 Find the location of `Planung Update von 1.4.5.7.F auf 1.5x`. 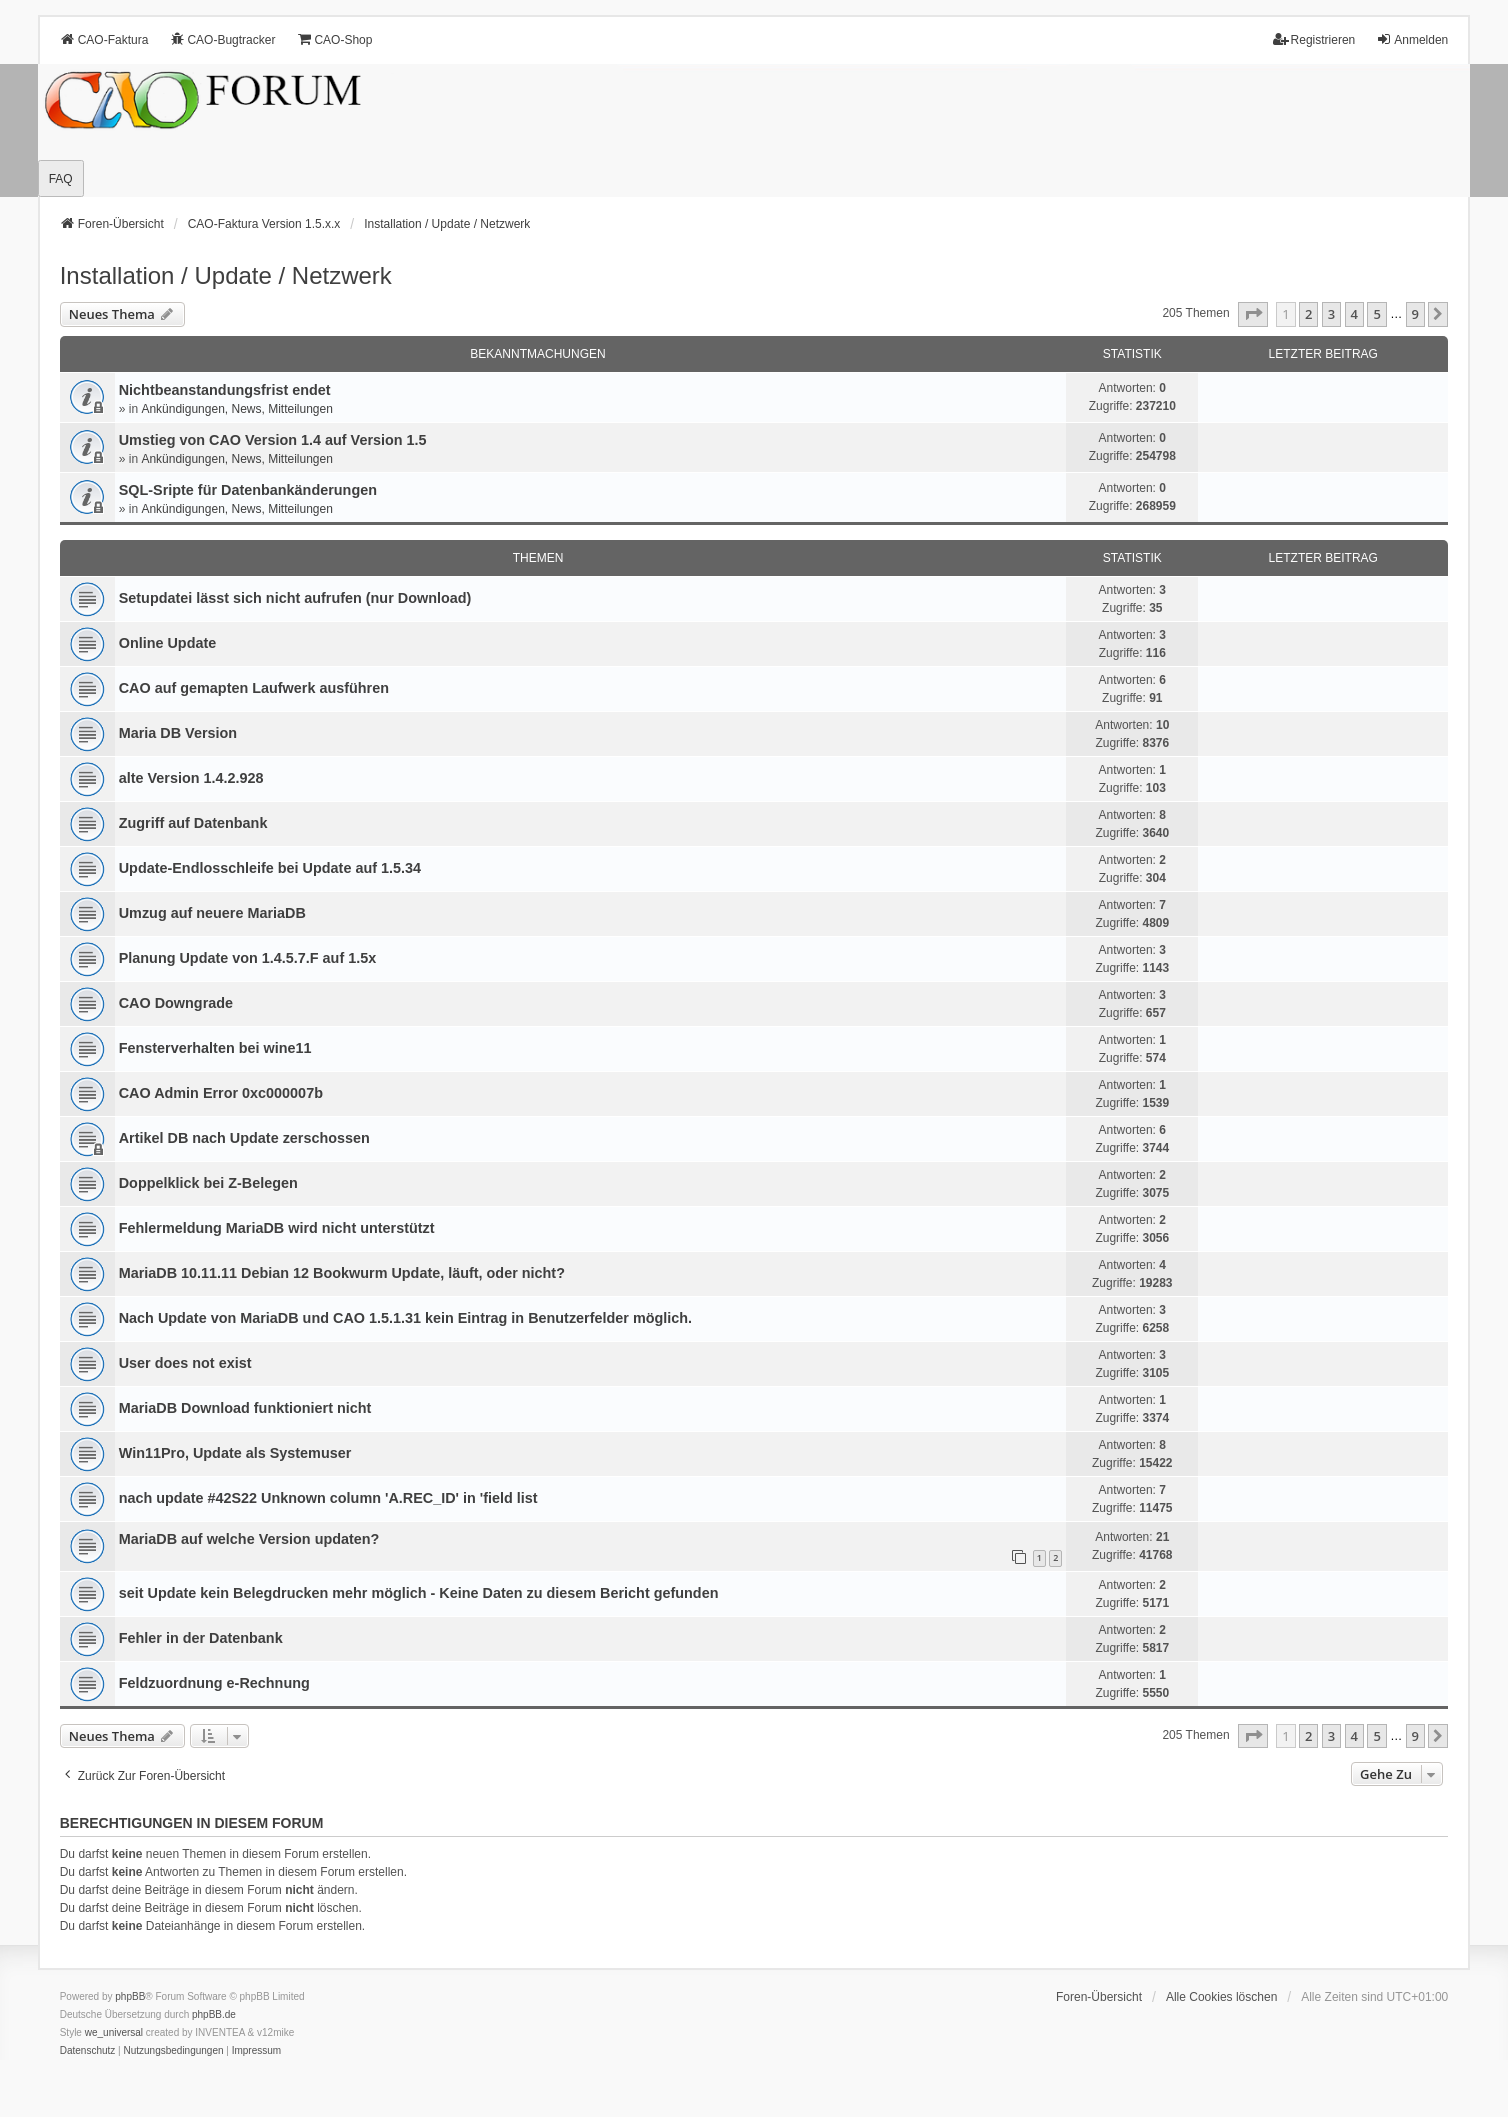

Planung Update von 1.4.5.7.F auf 1.5x is located at coordinates (248, 958).